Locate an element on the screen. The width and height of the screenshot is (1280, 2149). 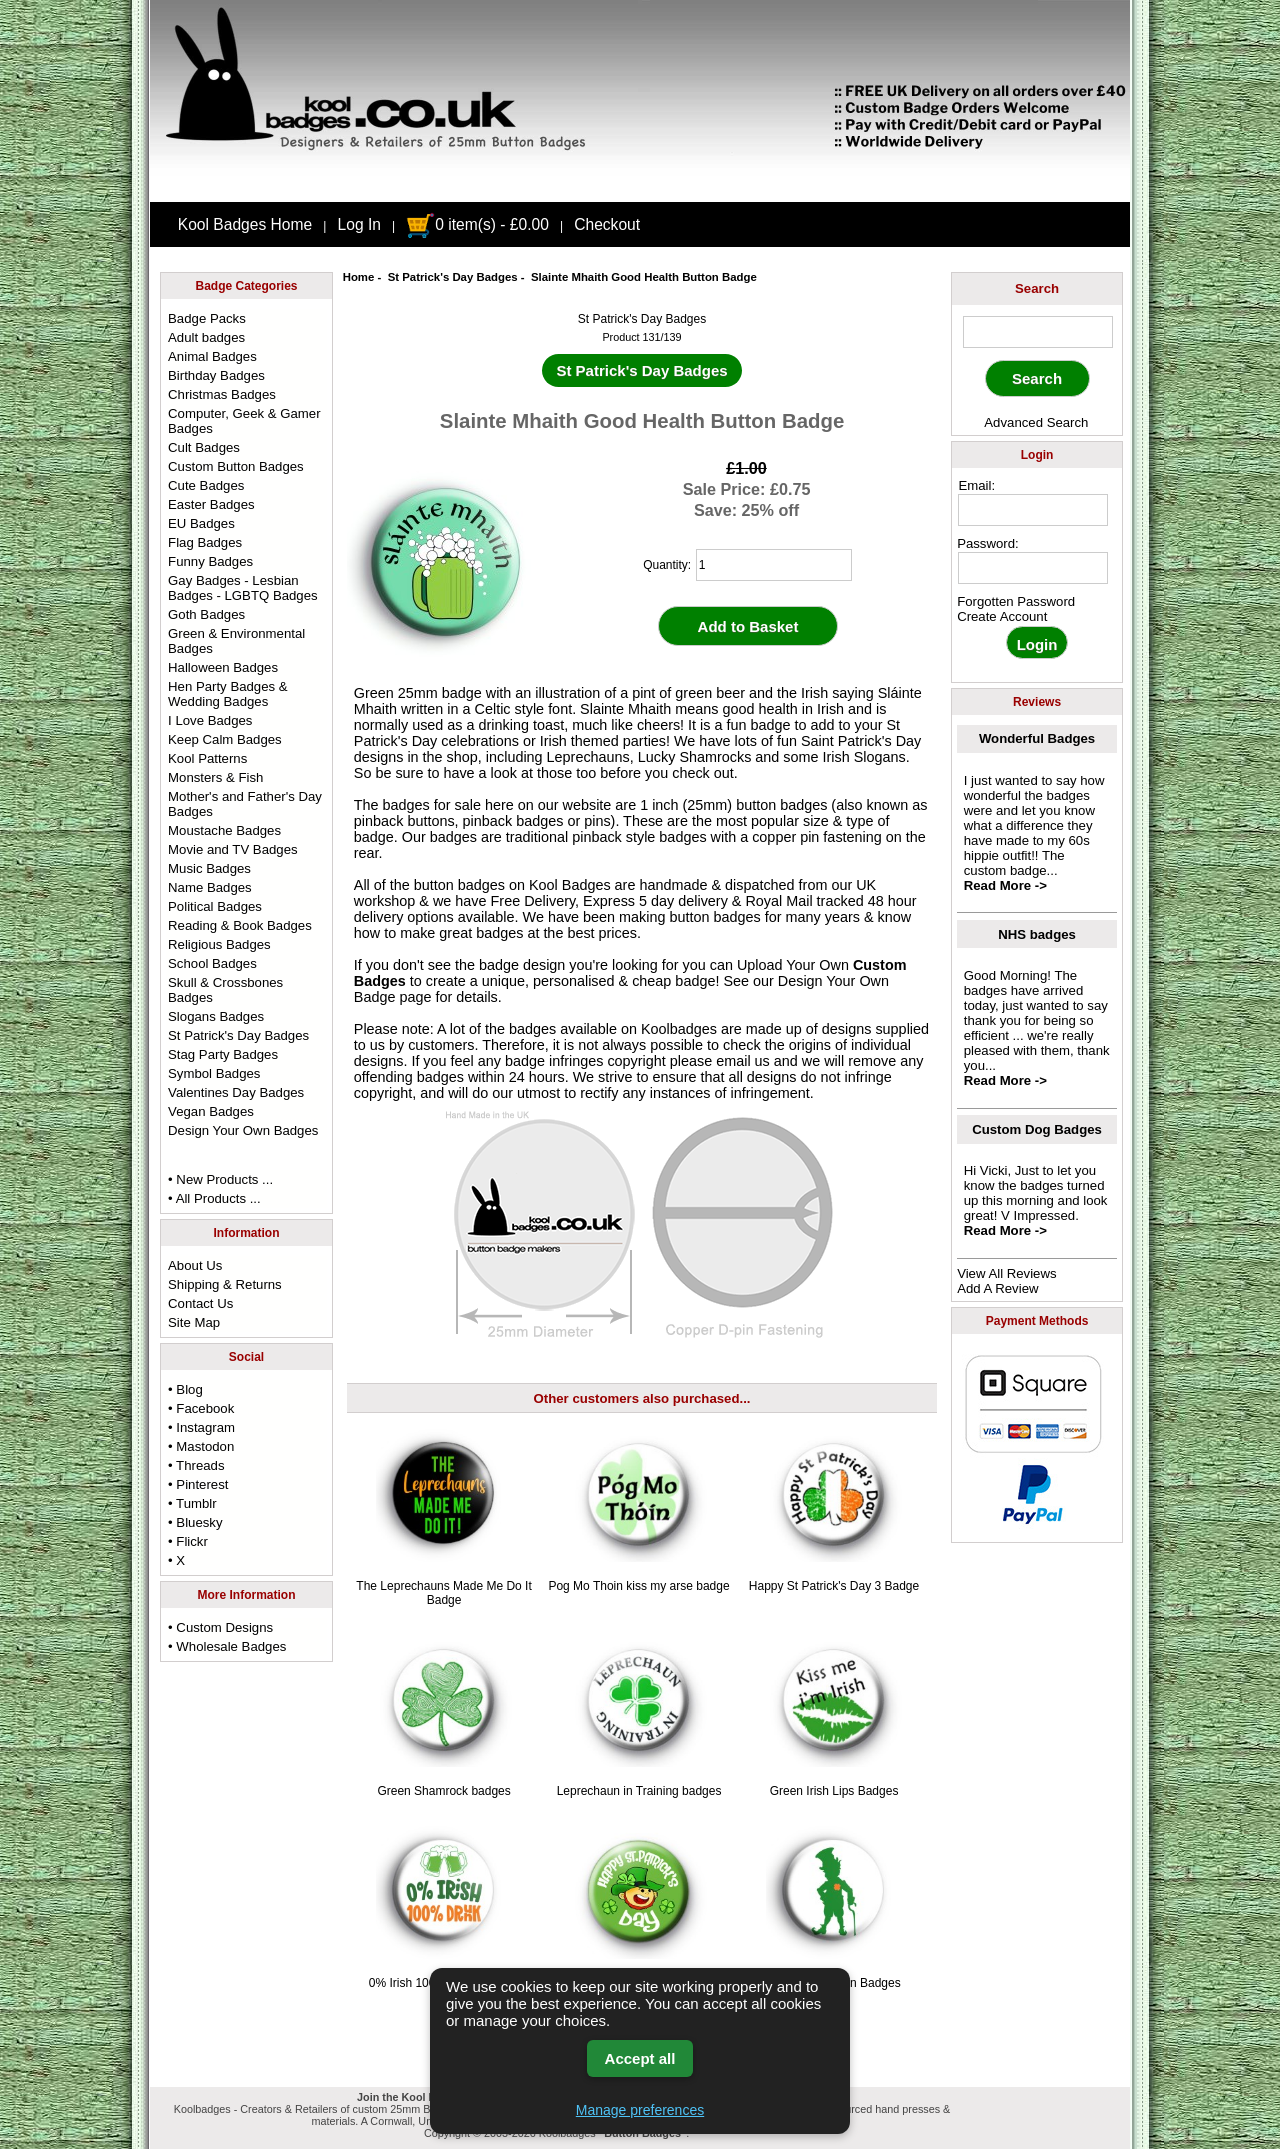
View All Reviews is located at coordinates (1006, 1273).